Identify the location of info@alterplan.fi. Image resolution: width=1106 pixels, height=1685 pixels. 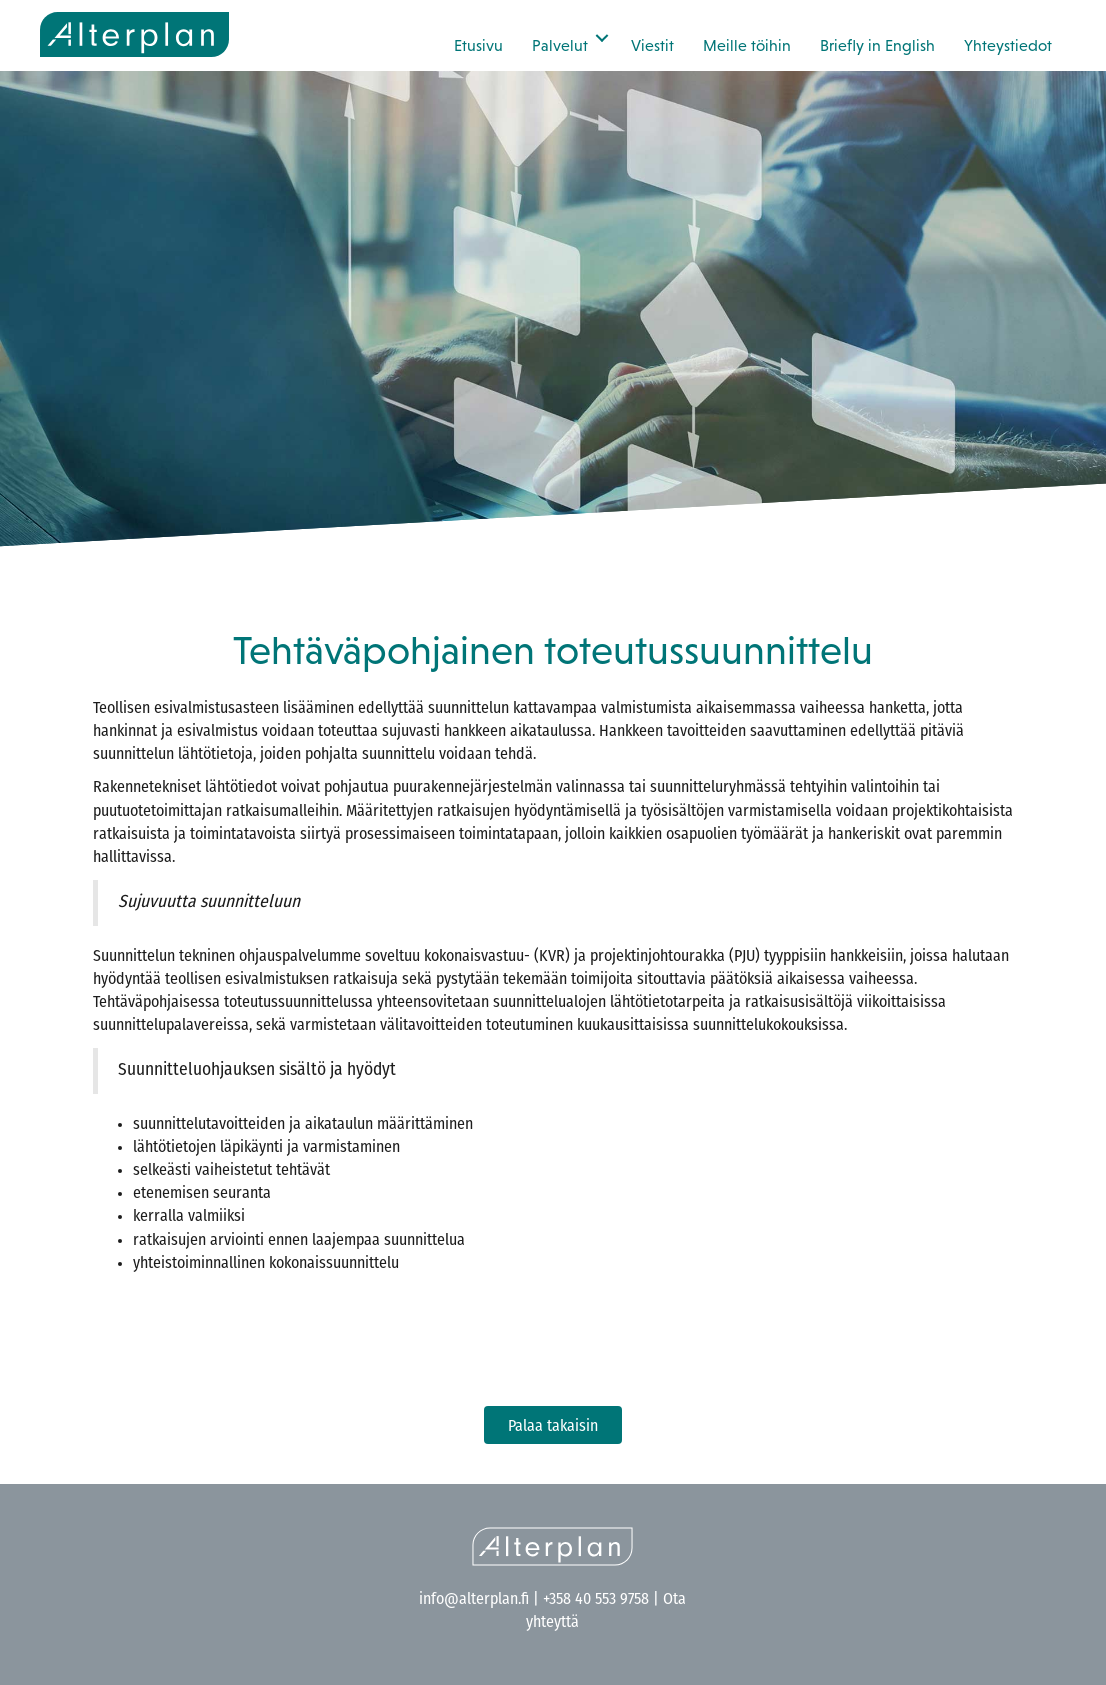
(474, 1600).